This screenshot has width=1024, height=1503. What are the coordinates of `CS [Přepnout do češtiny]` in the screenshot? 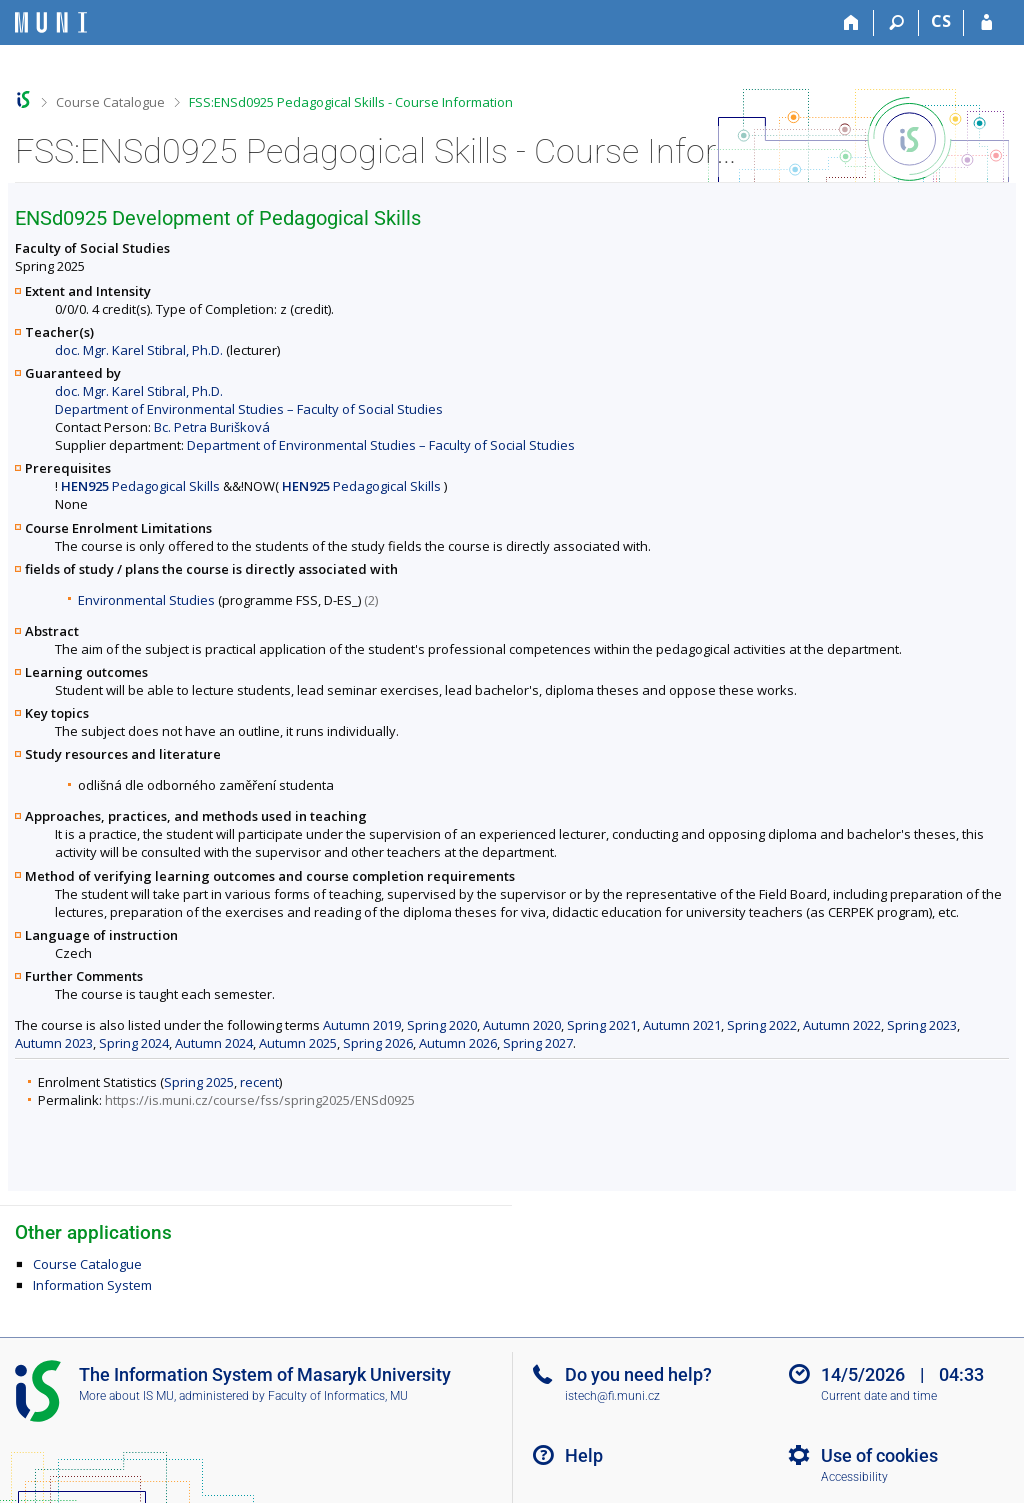 It's located at (941, 21).